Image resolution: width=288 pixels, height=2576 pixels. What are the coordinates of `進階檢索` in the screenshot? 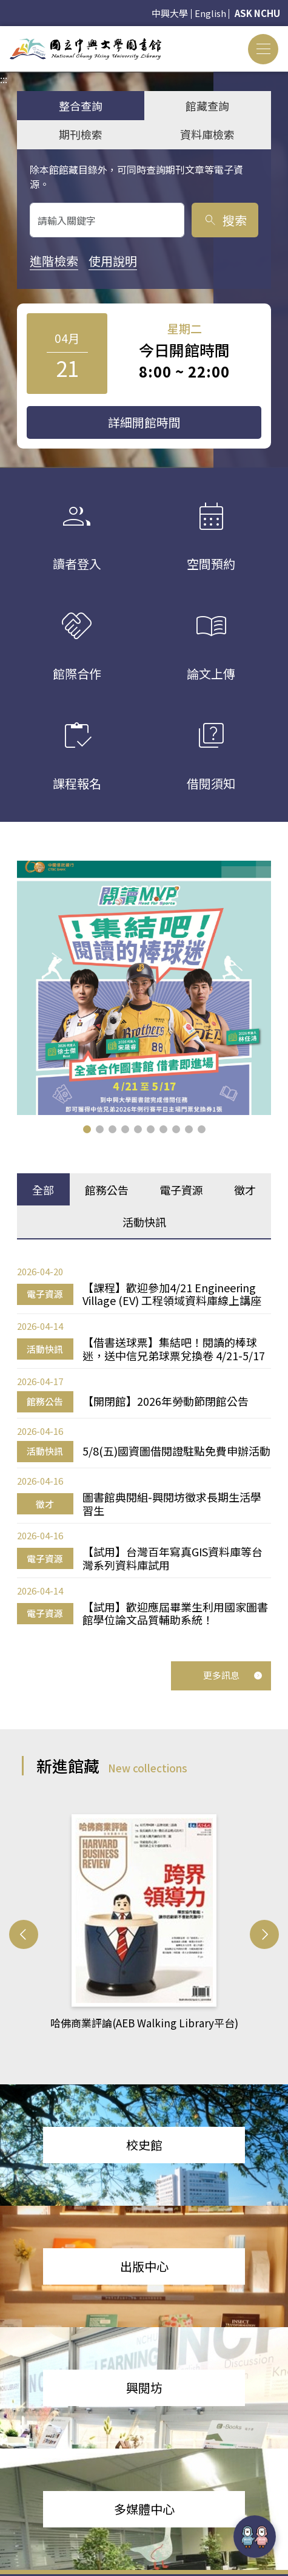 It's located at (54, 260).